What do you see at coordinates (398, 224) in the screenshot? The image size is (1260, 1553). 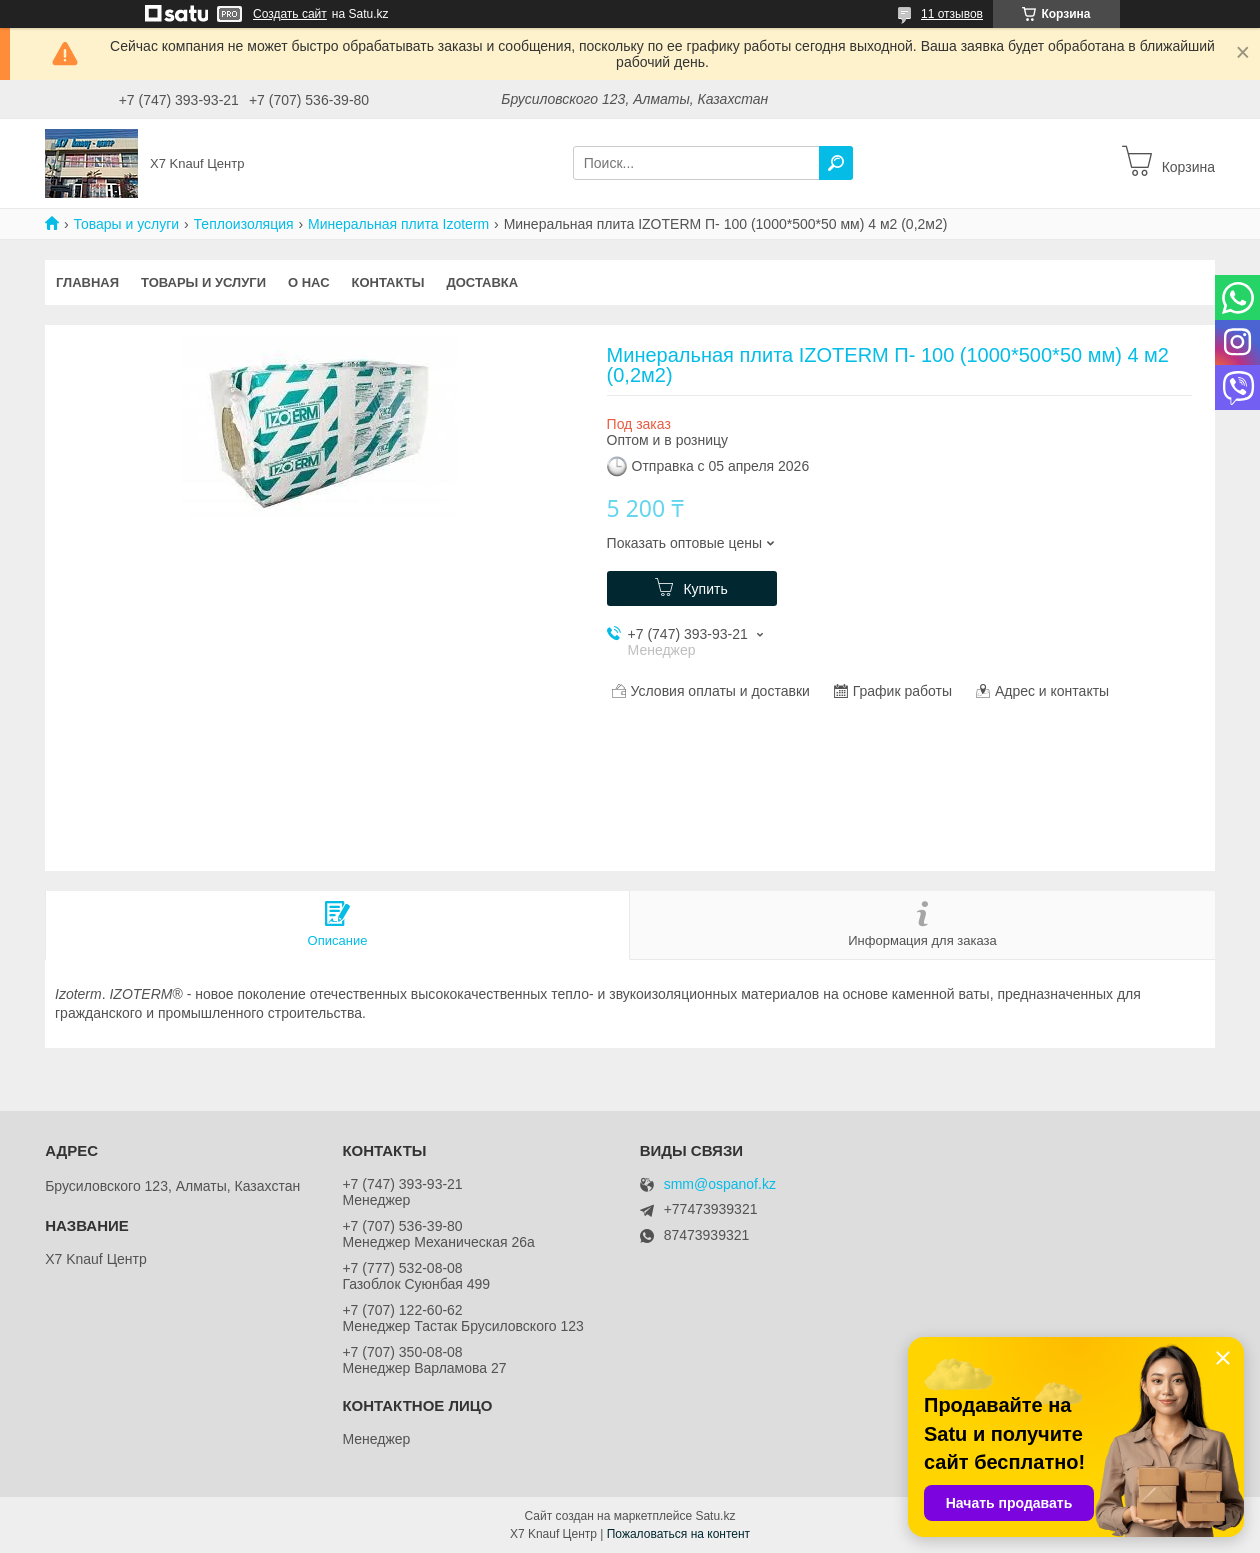 I see `Минеральная плита Izoterm` at bounding box center [398, 224].